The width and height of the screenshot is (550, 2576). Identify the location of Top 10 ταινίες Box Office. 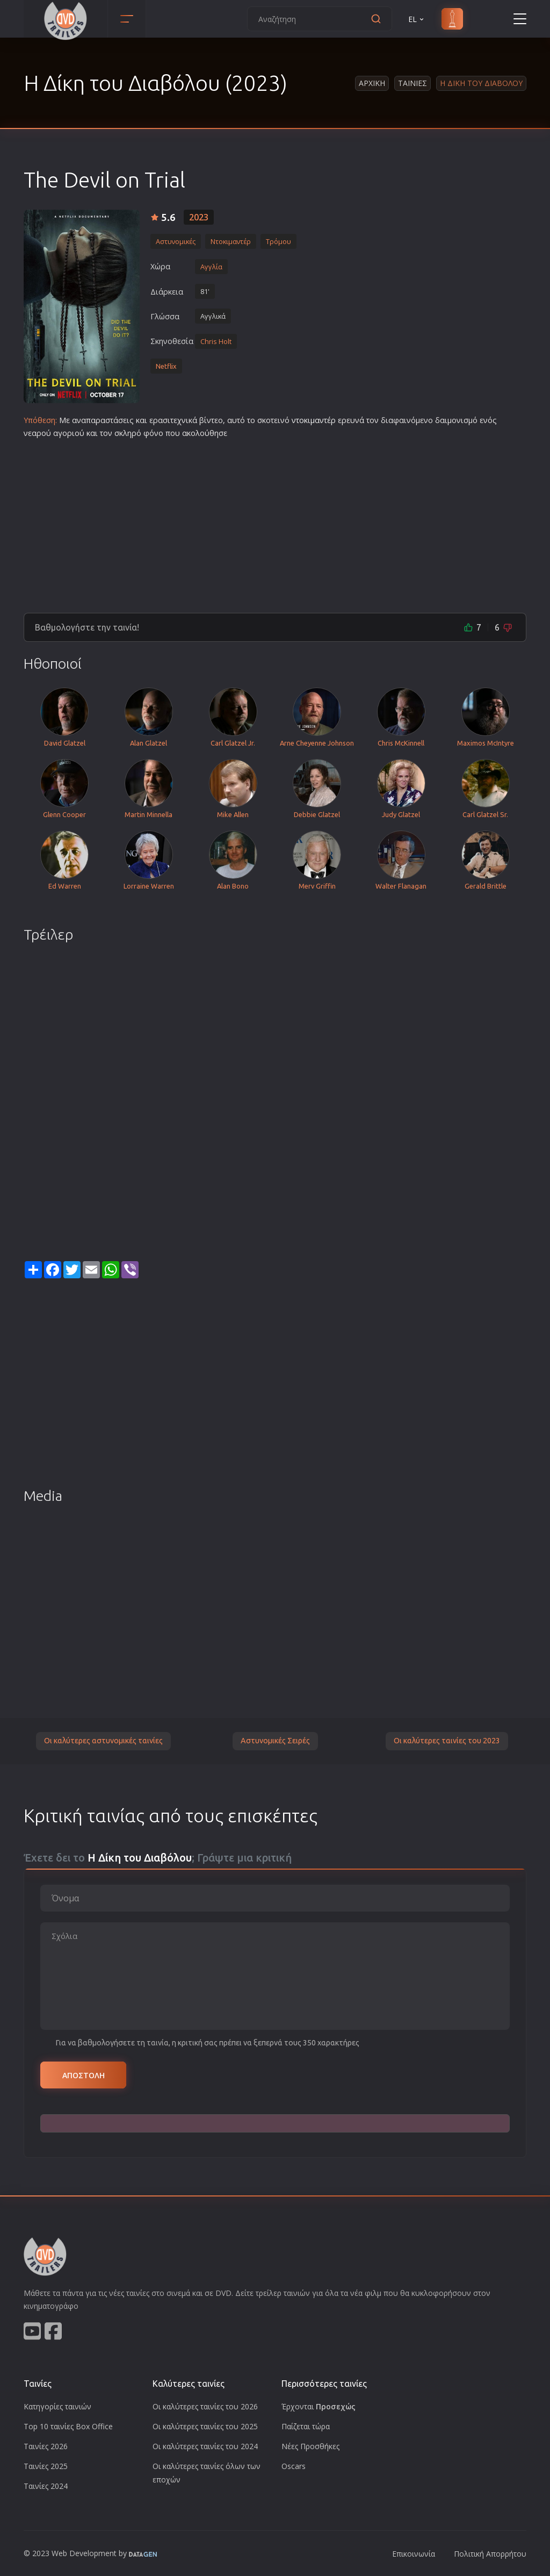
(68, 2426).